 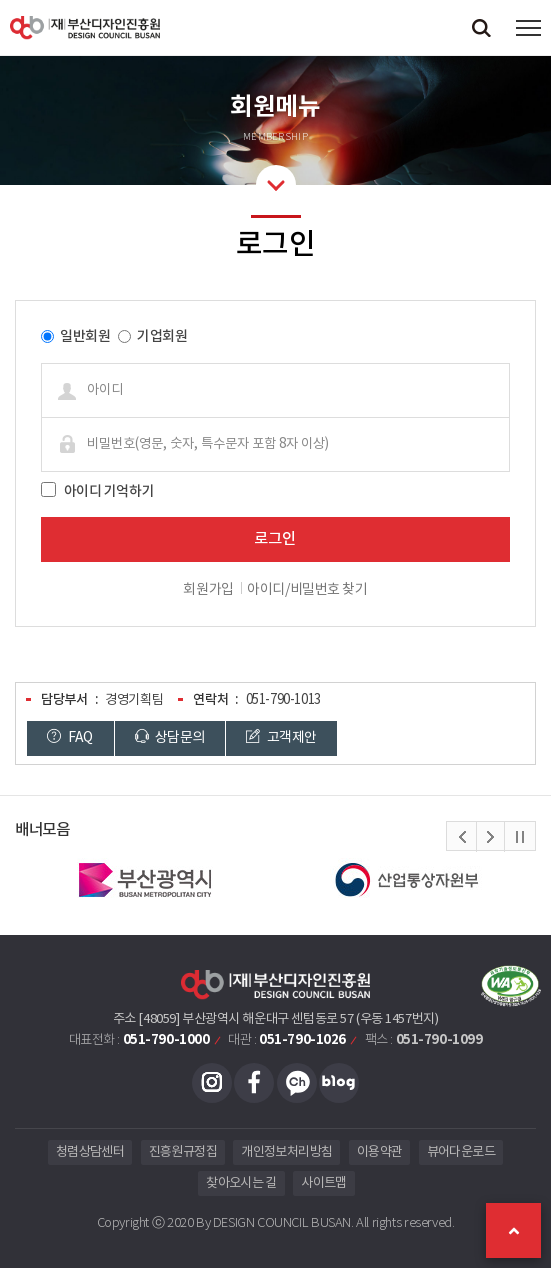 I want to click on 고객제안, so click(x=281, y=737).